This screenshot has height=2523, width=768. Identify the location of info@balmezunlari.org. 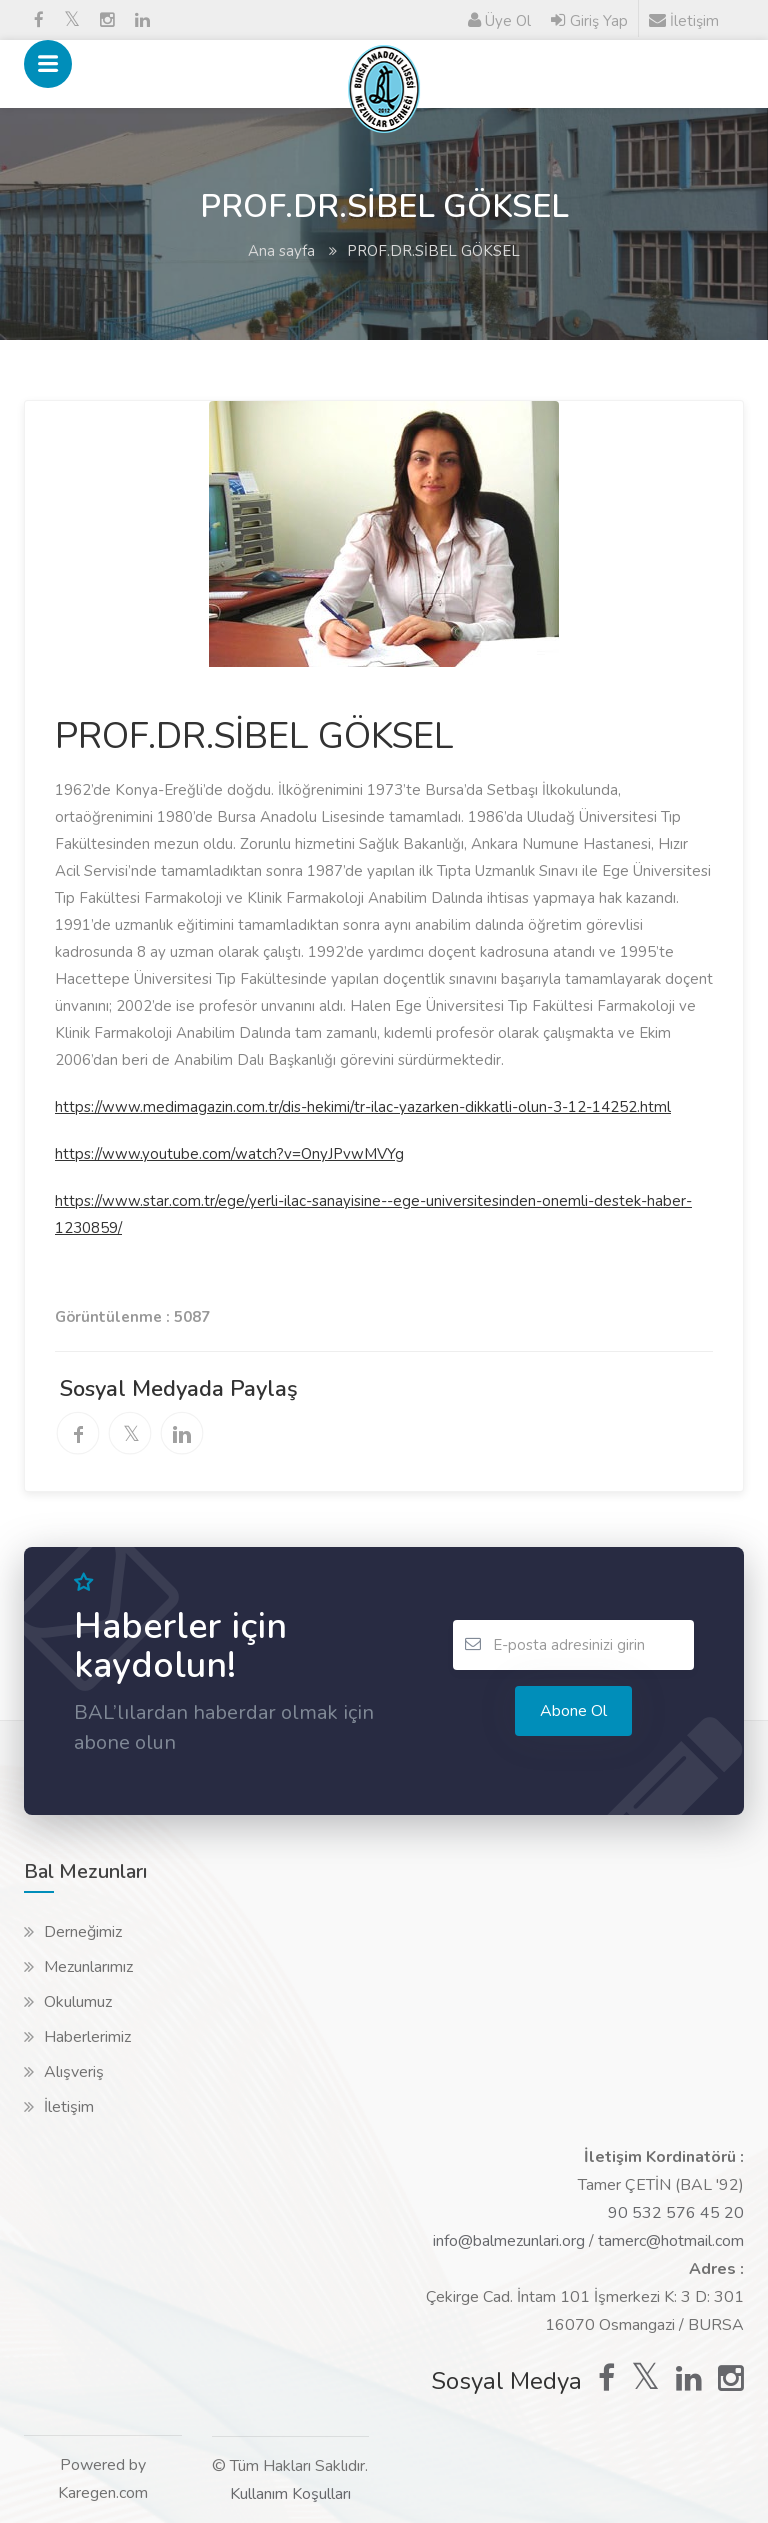
(509, 2241).